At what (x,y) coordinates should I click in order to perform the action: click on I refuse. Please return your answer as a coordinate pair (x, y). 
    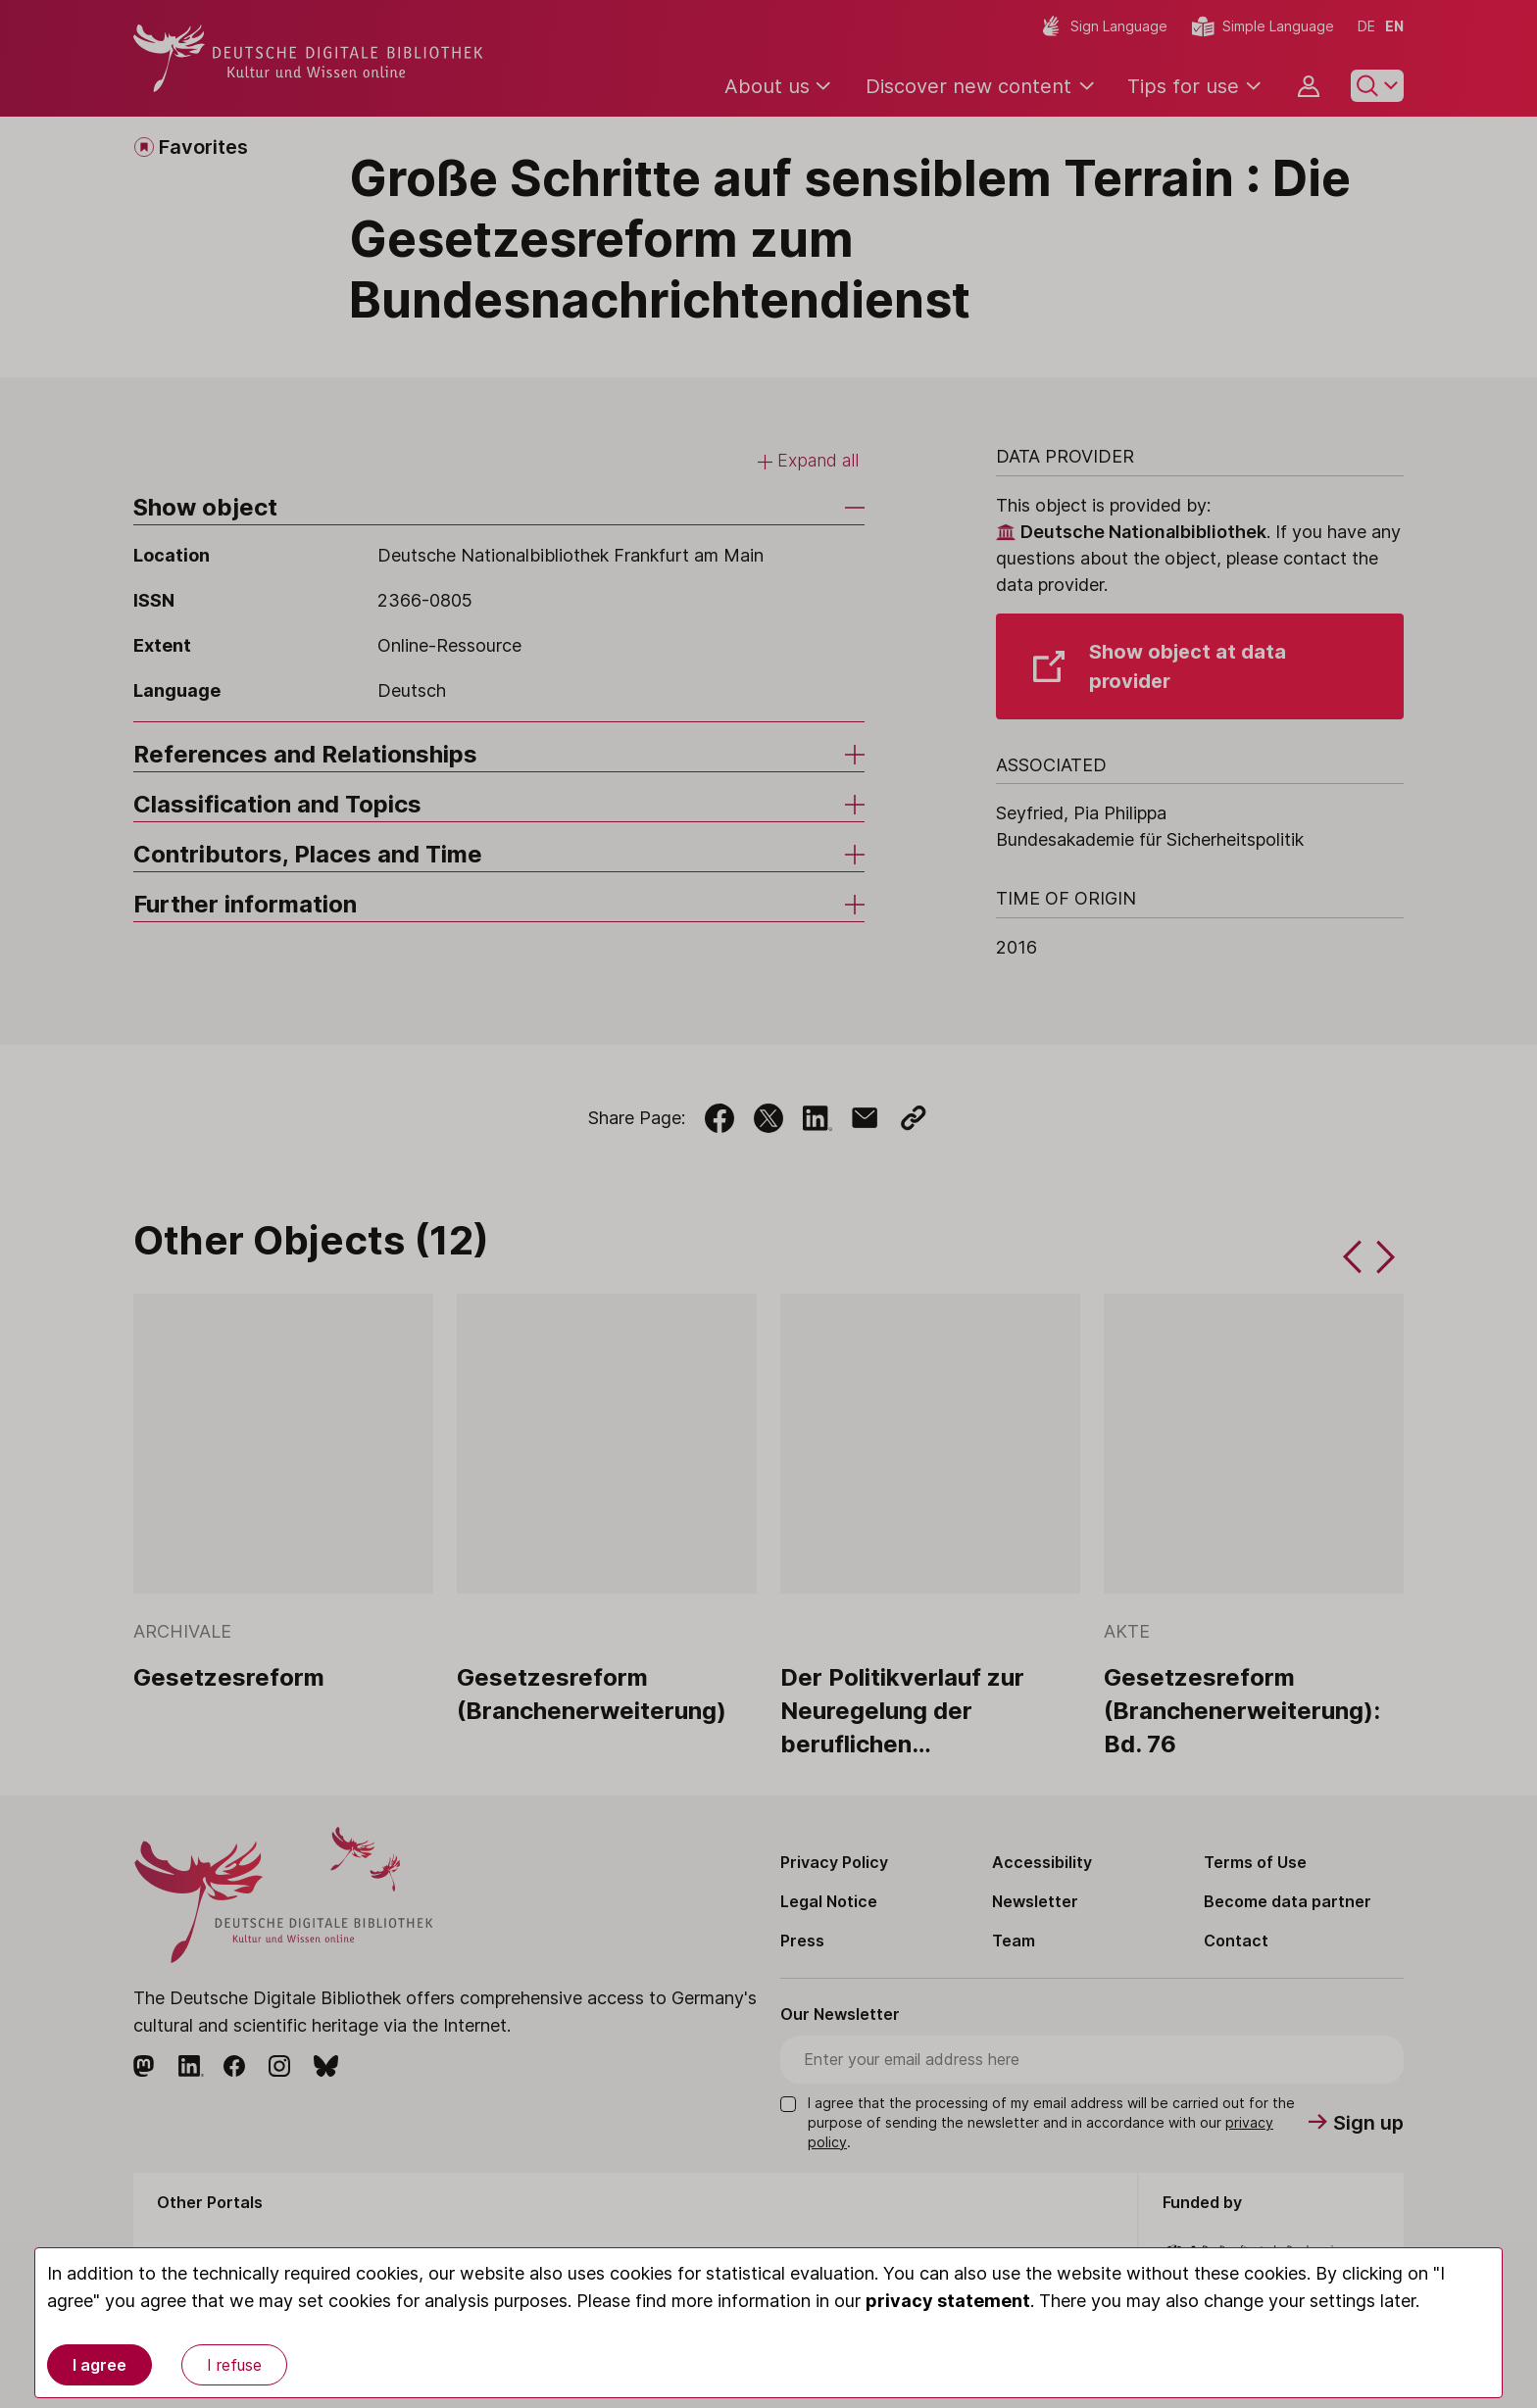
    Looking at the image, I should click on (234, 2365).